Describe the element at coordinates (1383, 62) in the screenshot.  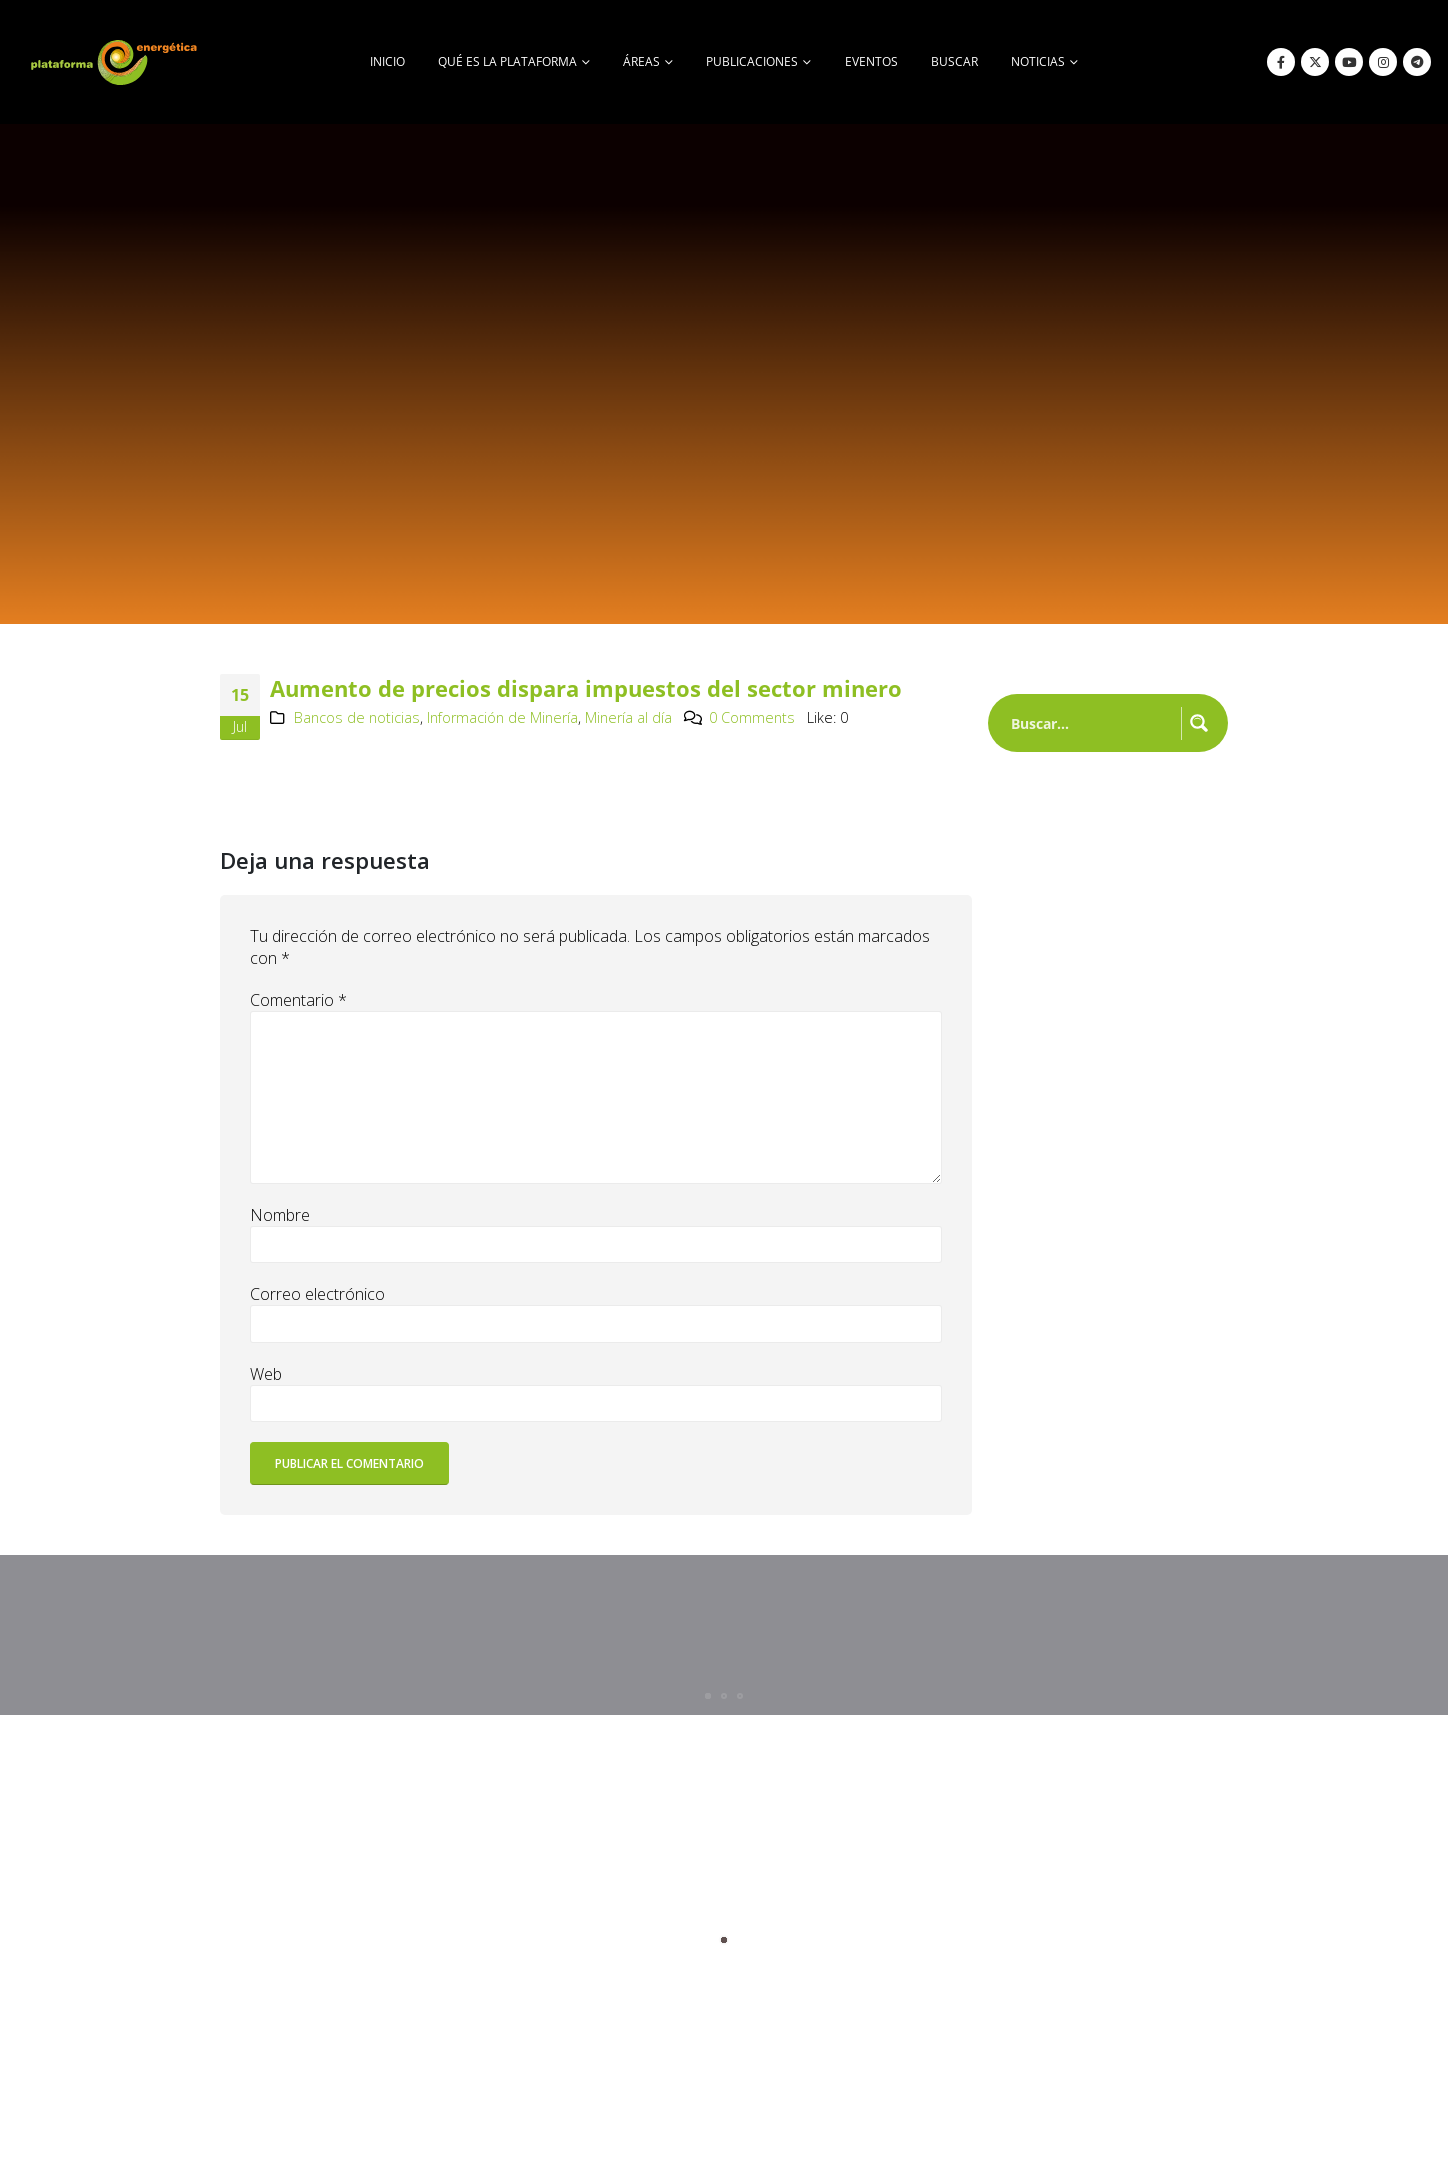
I see `[Instagram]` at that location.